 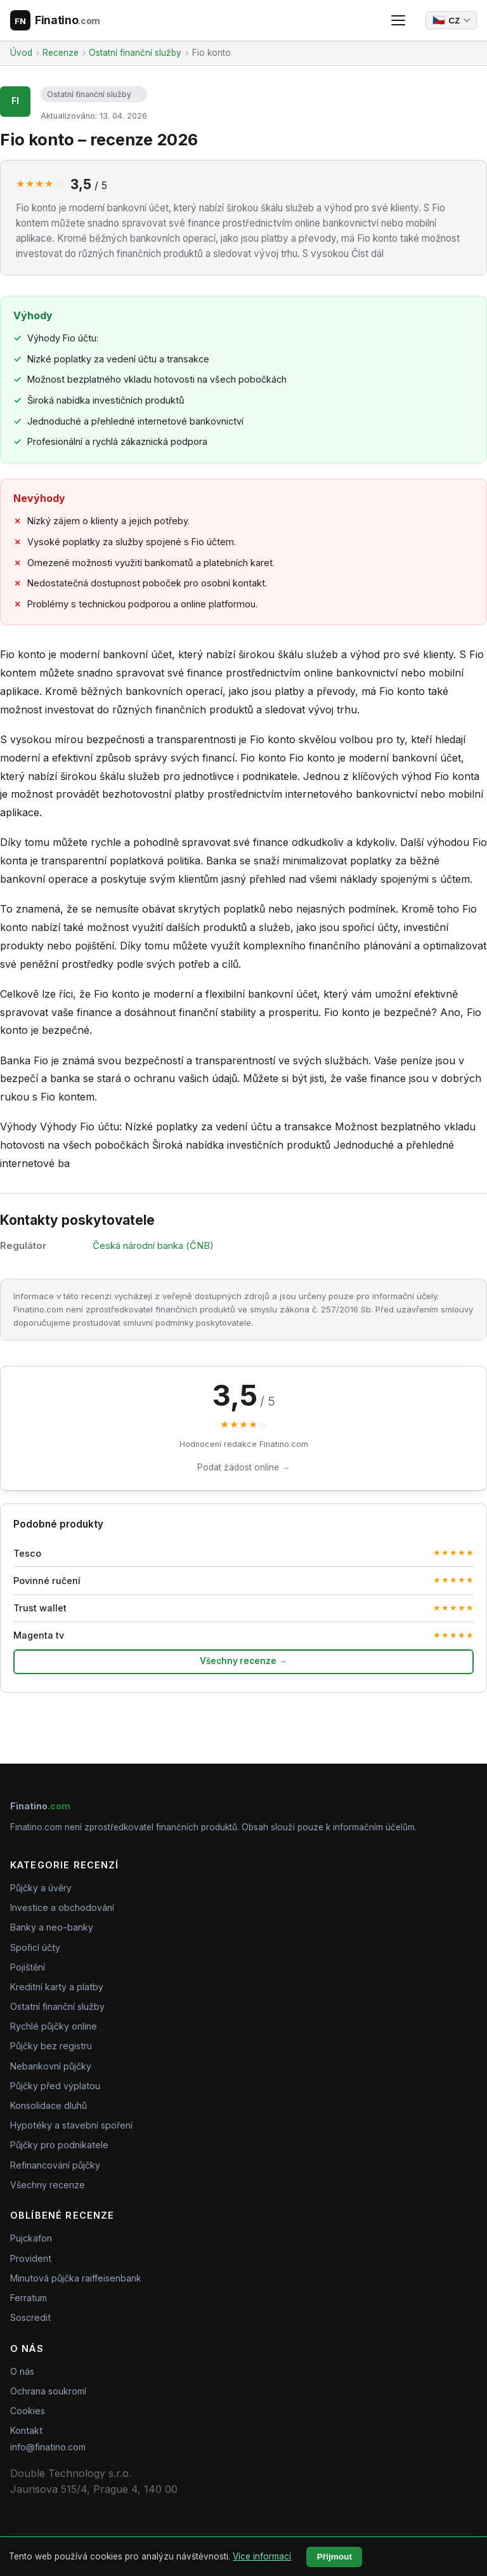 I want to click on Kreditní karty a platby, so click(x=56, y=1986).